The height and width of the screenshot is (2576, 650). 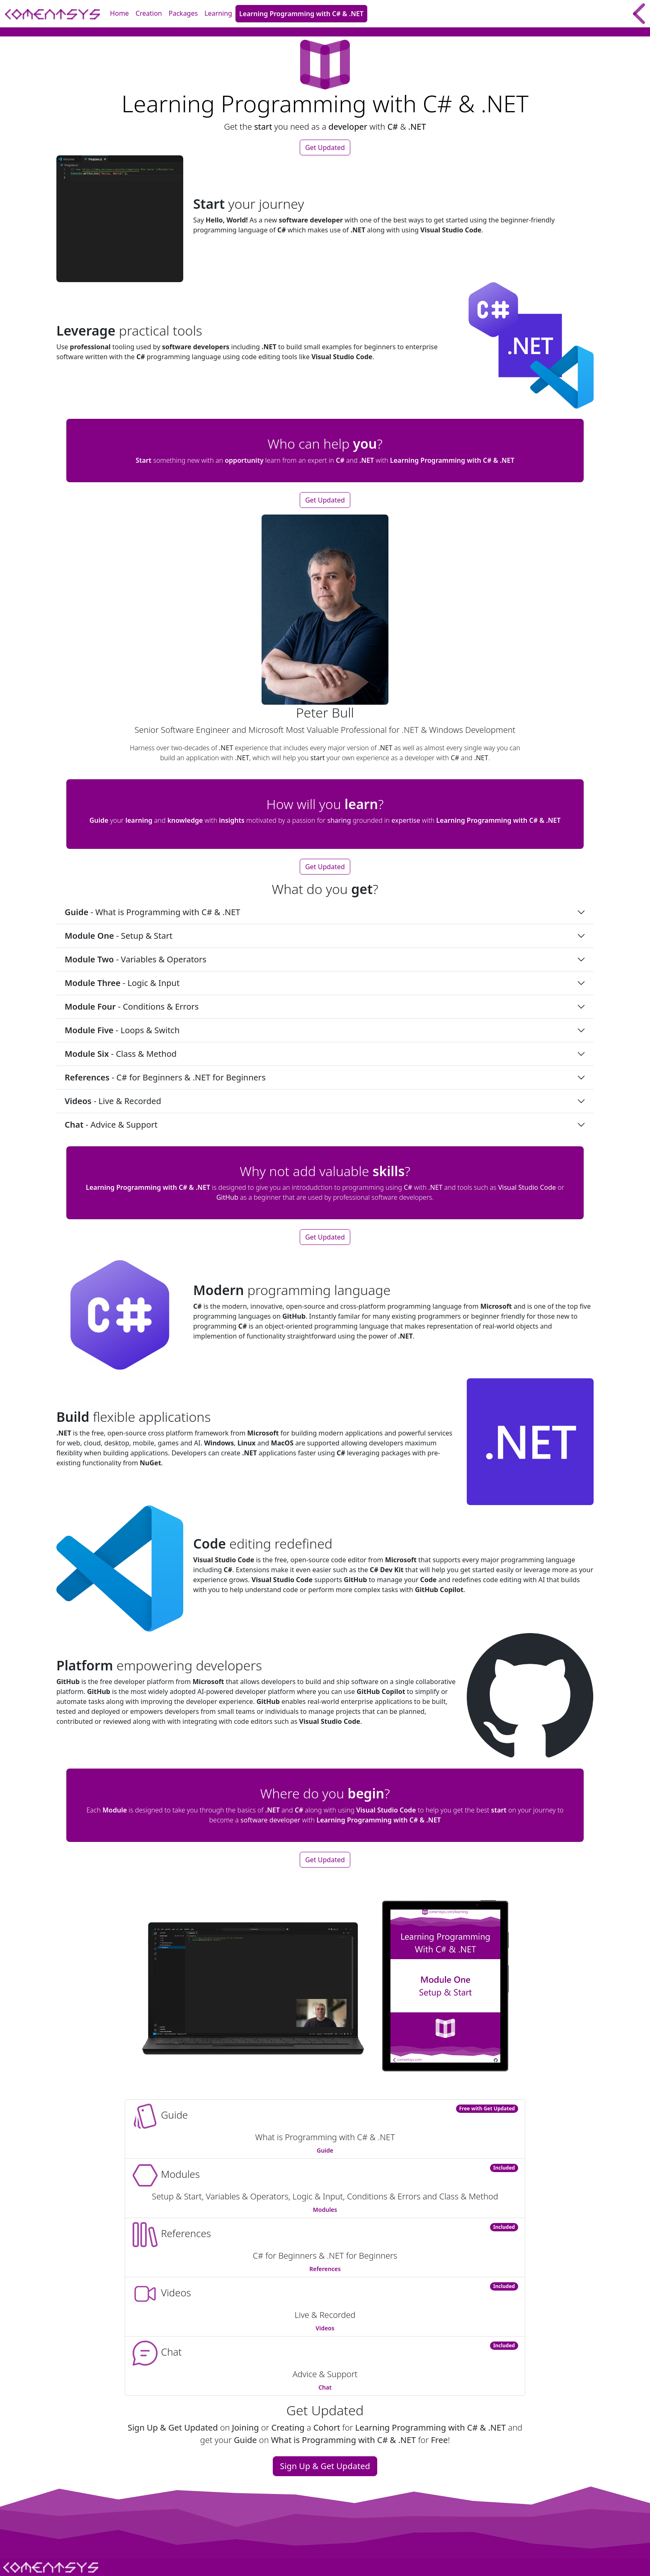 What do you see at coordinates (325, 147) in the screenshot?
I see `Get Updated` at bounding box center [325, 147].